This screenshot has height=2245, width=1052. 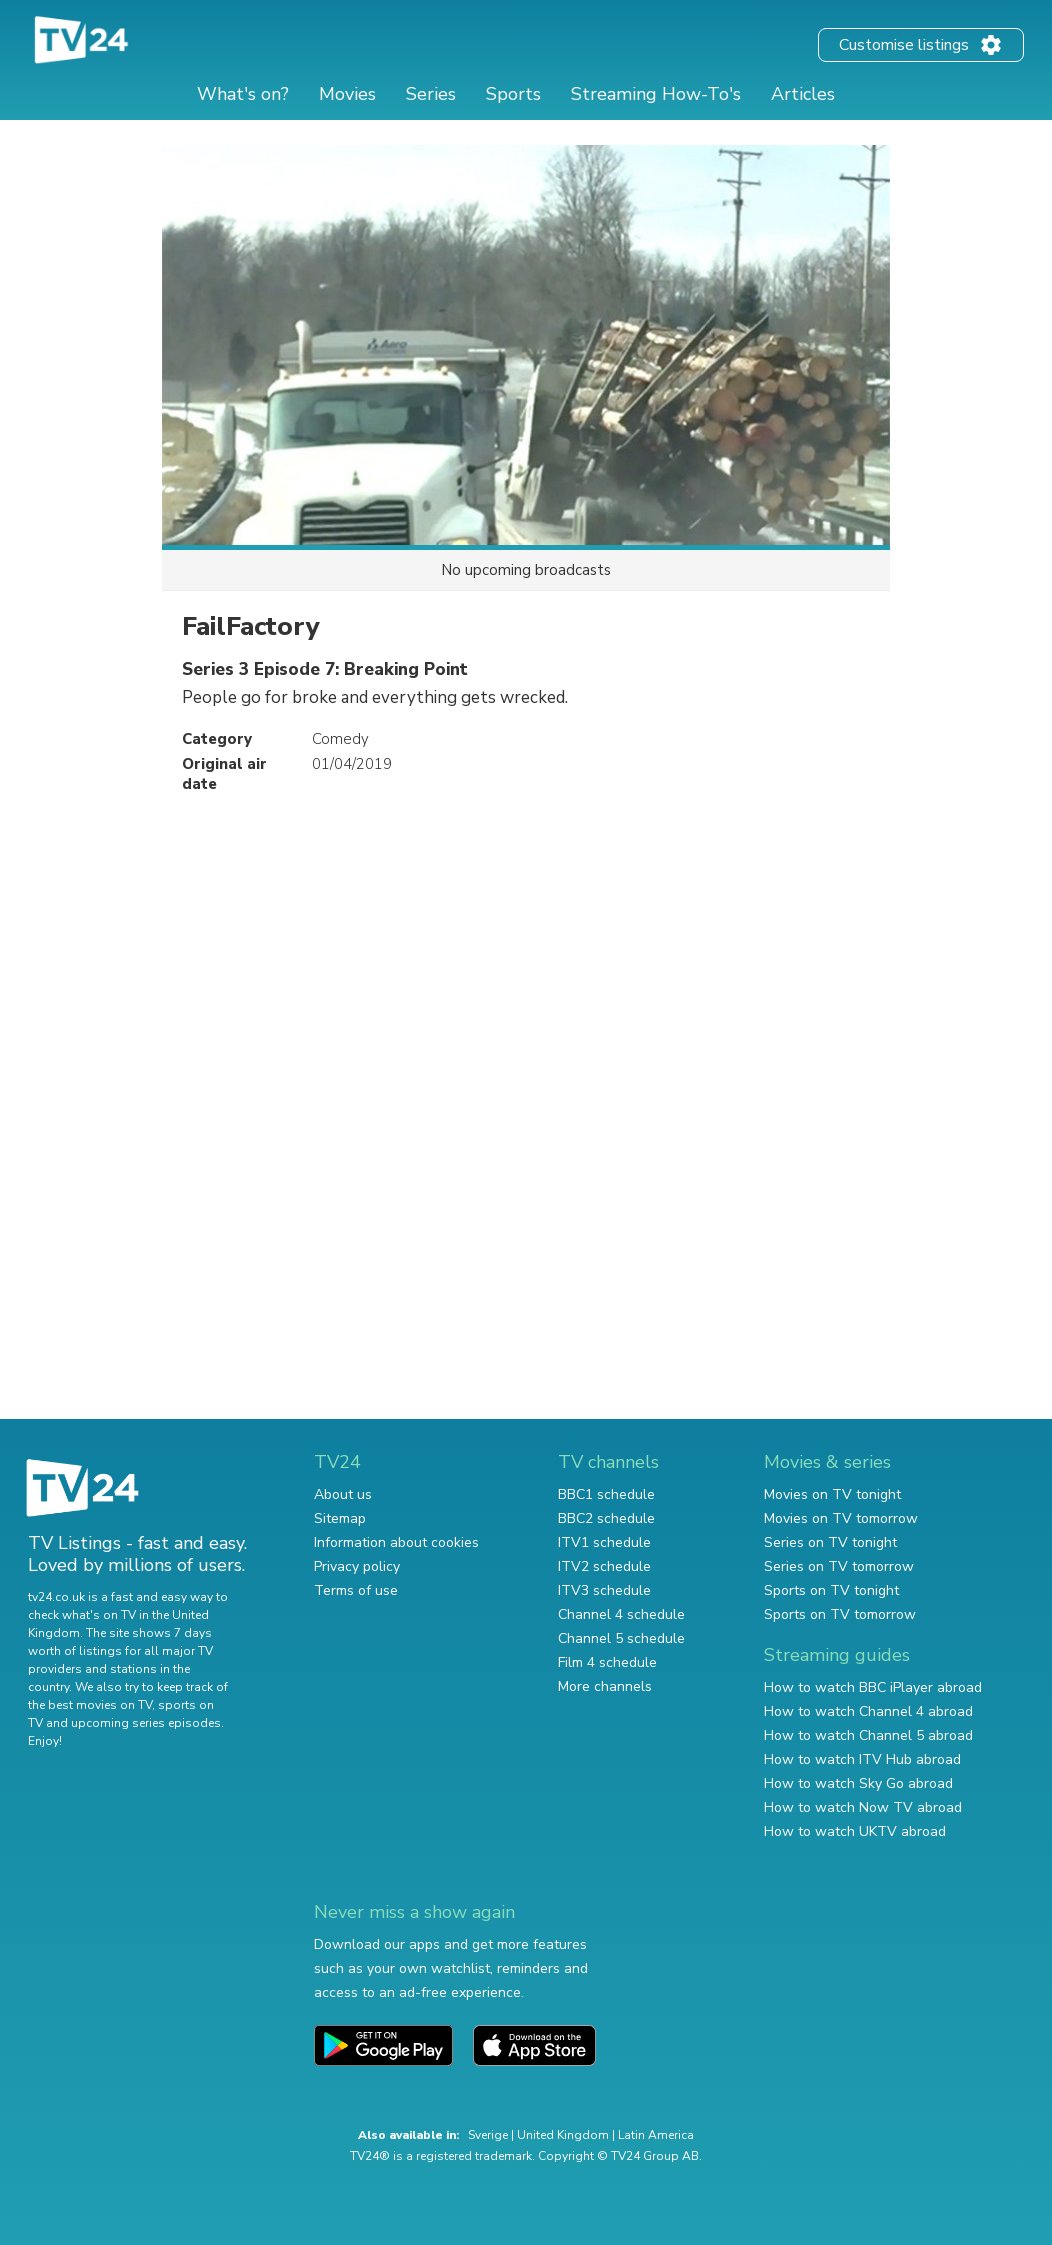 I want to click on ITV3 schedule, so click(x=604, y=1590).